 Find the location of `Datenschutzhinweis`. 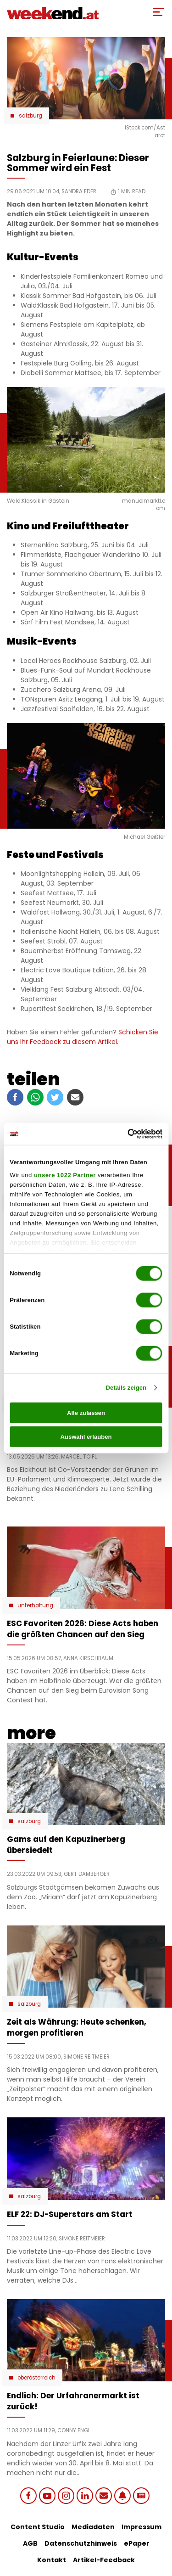

Datenschutzhinweis is located at coordinates (80, 2543).